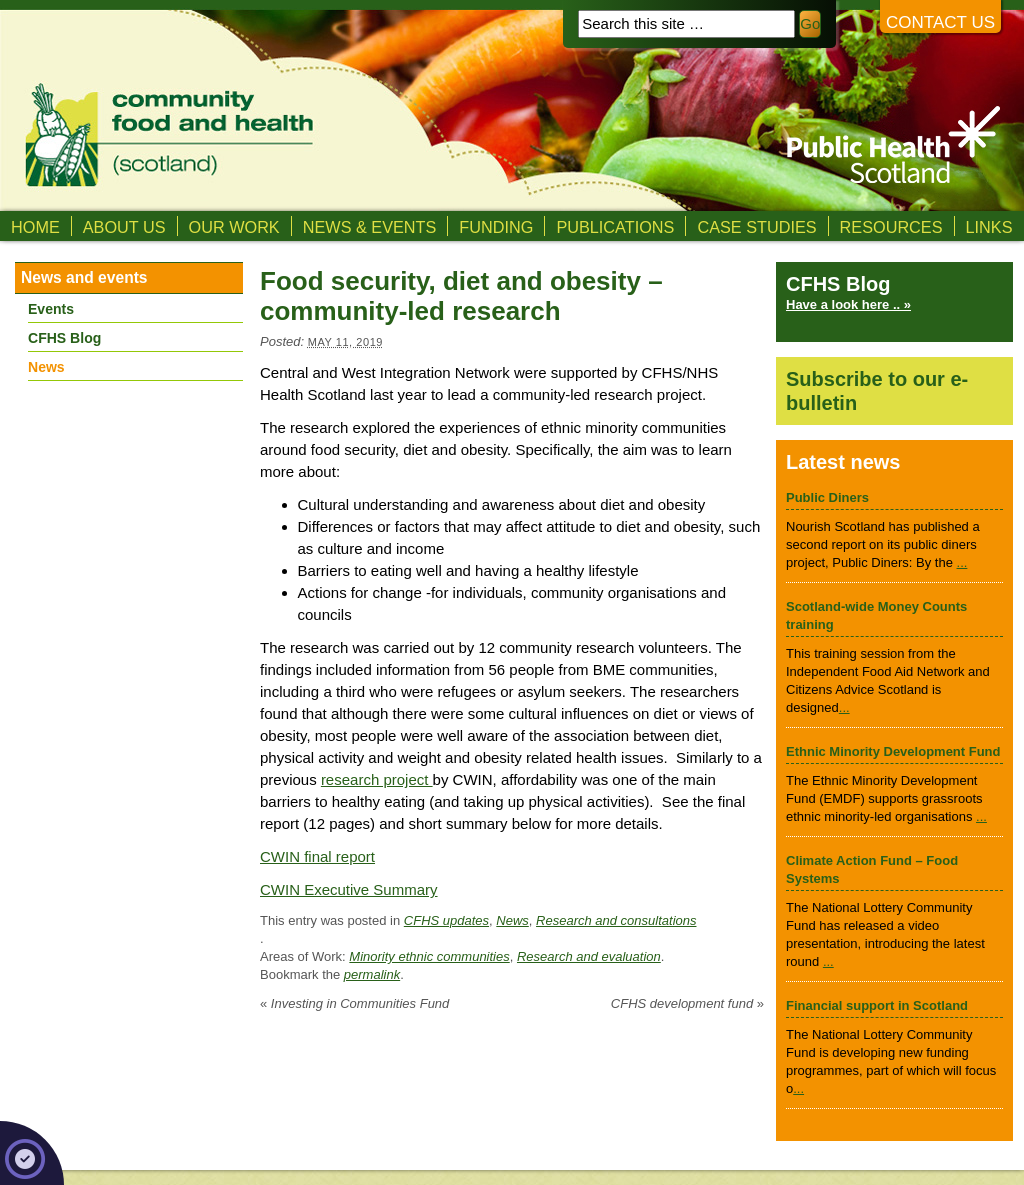 The image size is (1024, 1185). I want to click on CFHS development fund, so click(687, 1003).